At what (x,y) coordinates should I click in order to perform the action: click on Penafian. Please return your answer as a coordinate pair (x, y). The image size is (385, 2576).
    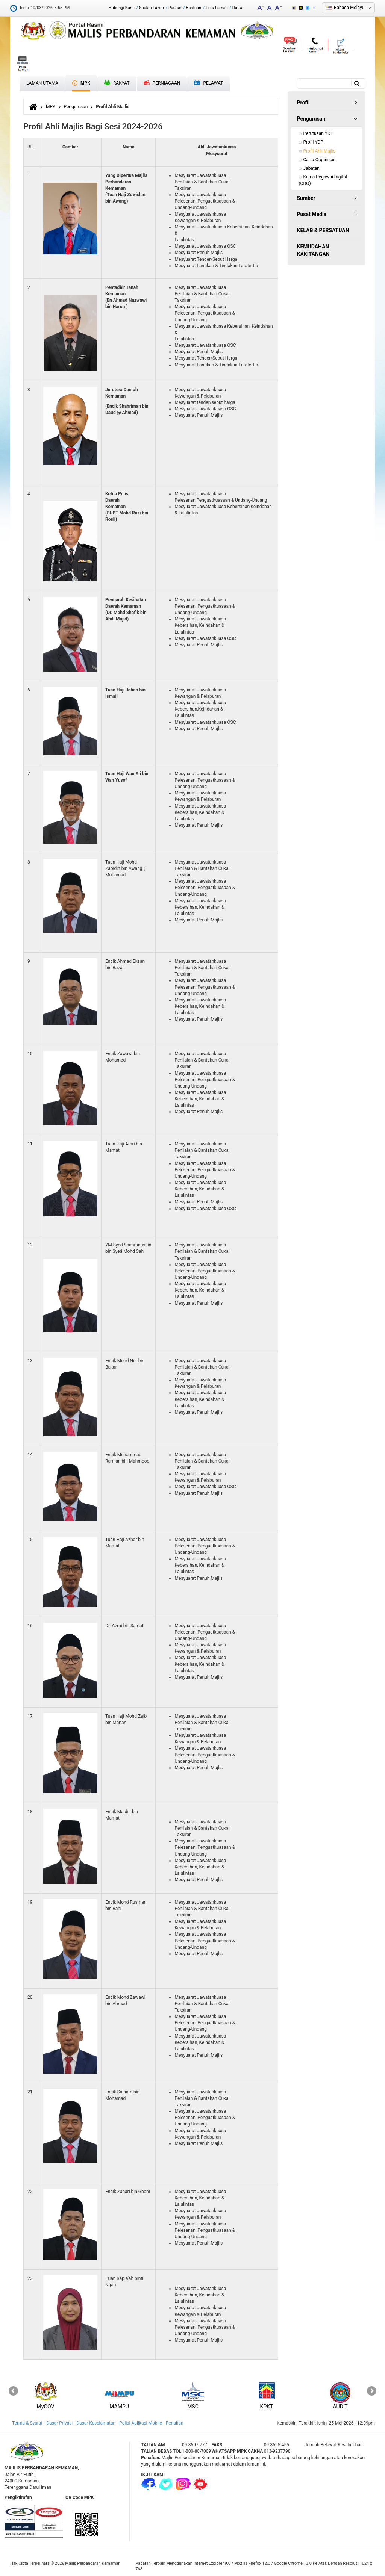
    Looking at the image, I should click on (174, 2423).